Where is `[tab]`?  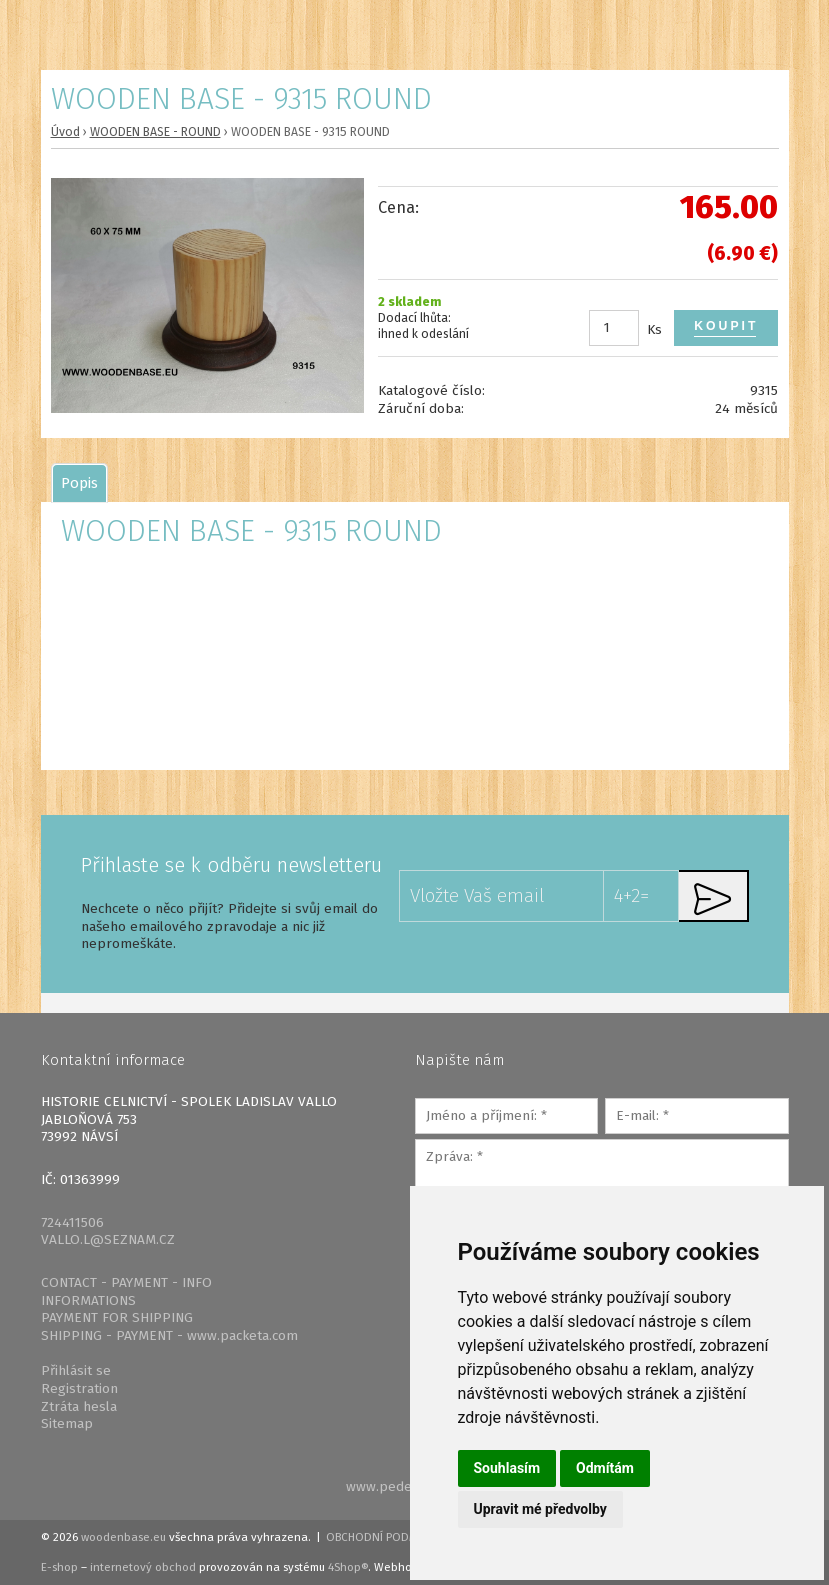 [tab] is located at coordinates (79, 483).